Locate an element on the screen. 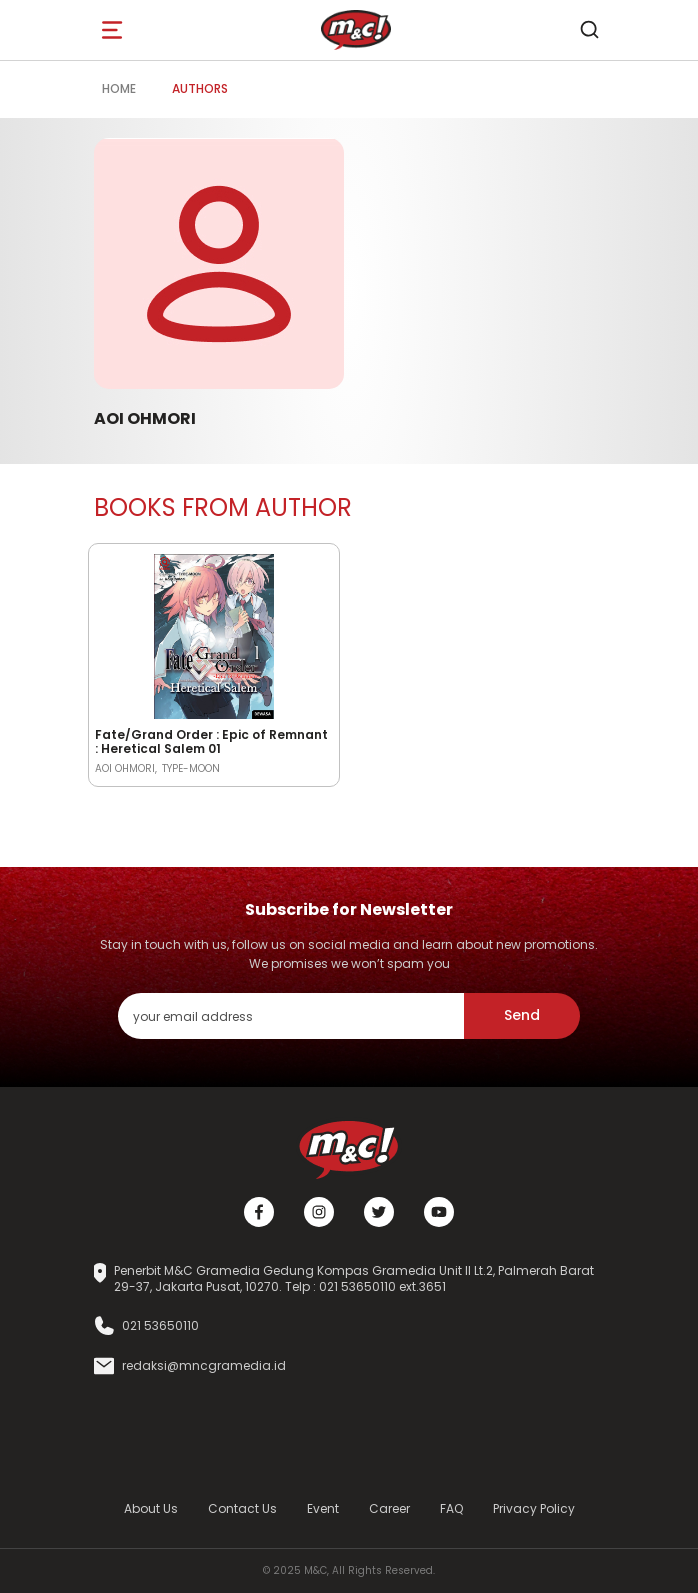 This screenshot has width=698, height=1593. Home is located at coordinates (119, 88).